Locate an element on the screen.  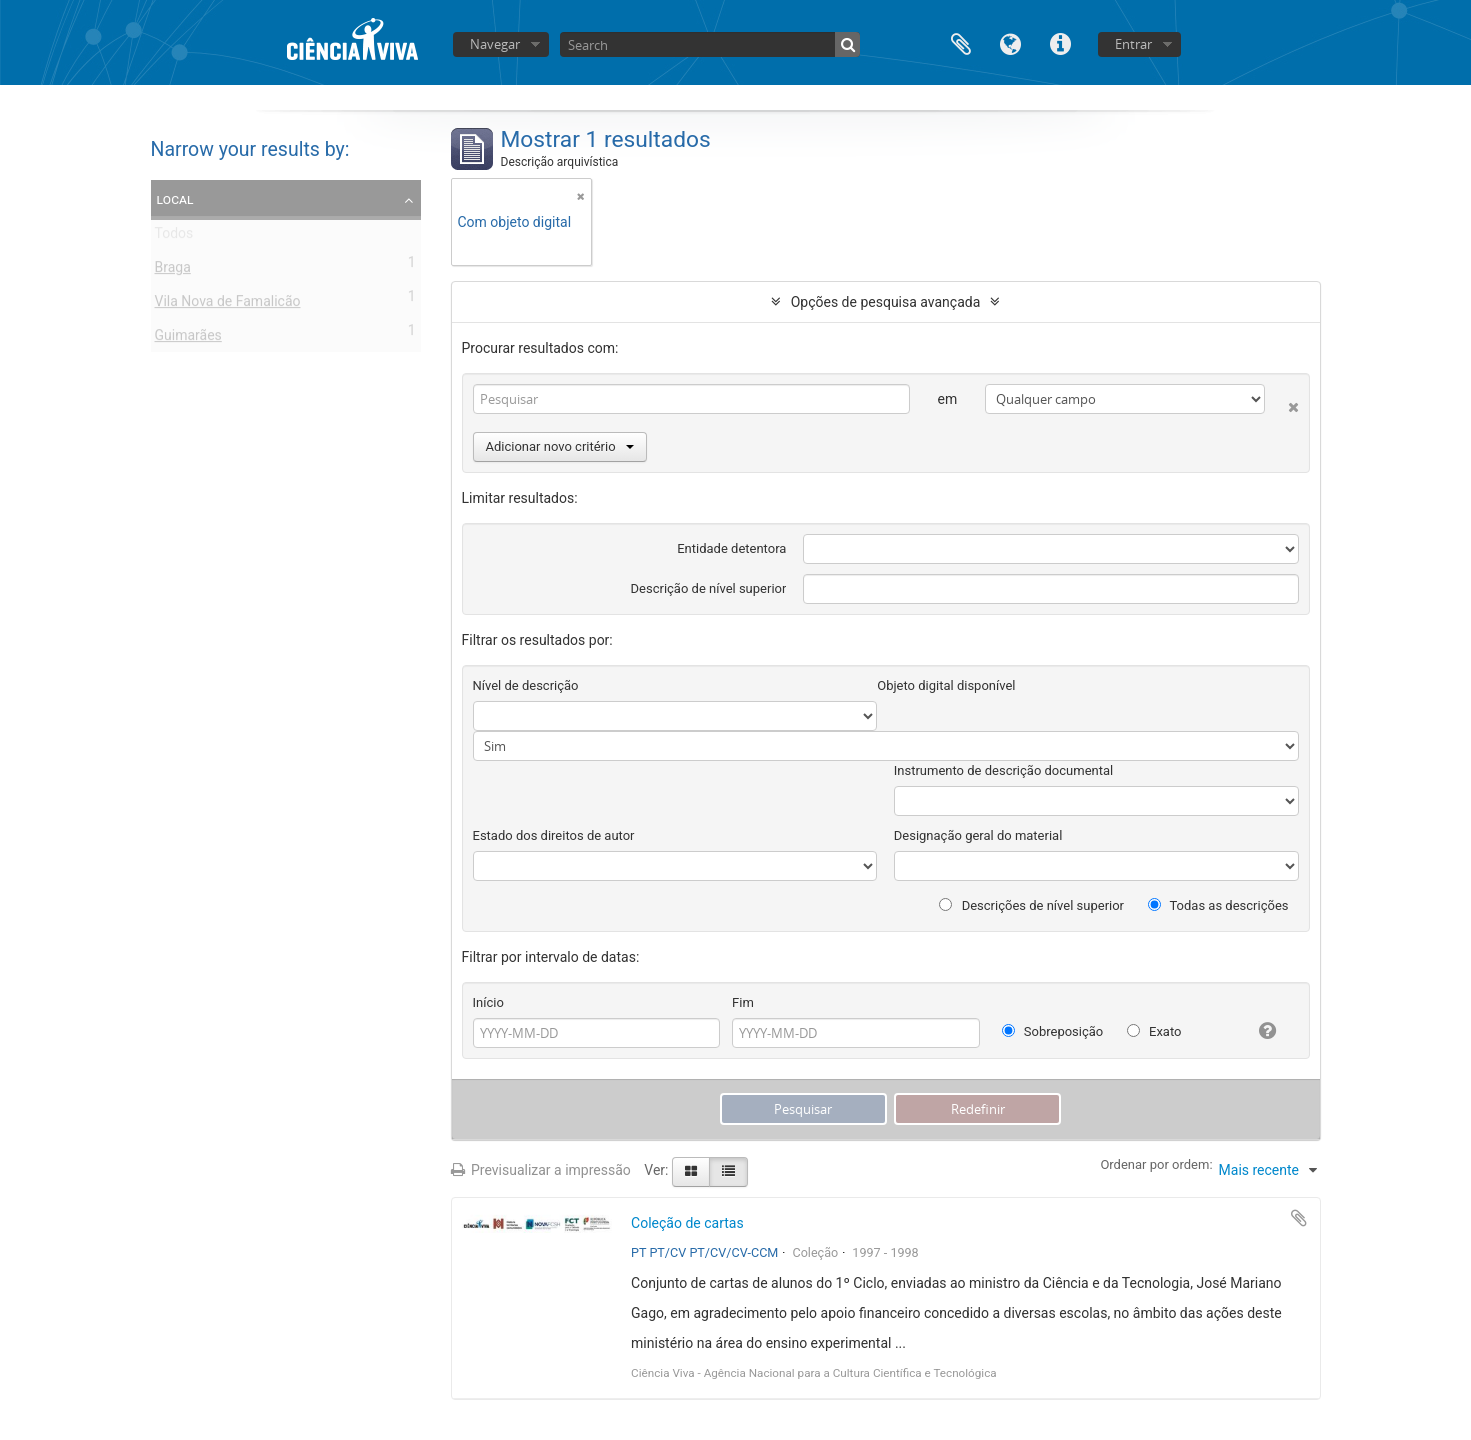
Vila Nova de Famalicão is located at coordinates (228, 305).